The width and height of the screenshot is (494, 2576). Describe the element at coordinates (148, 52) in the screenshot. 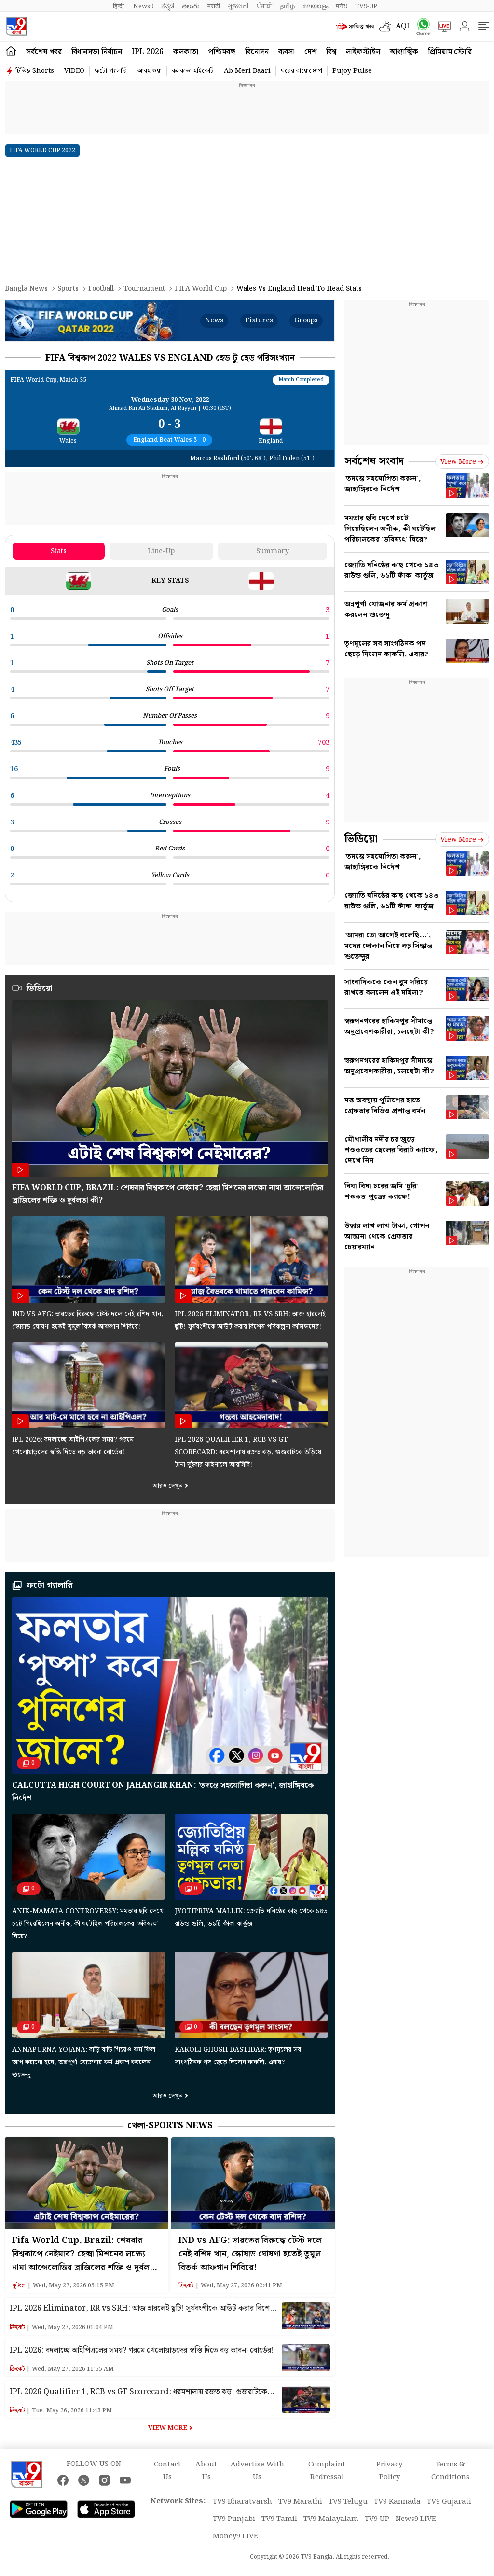

I see `IPL 2026` at that location.